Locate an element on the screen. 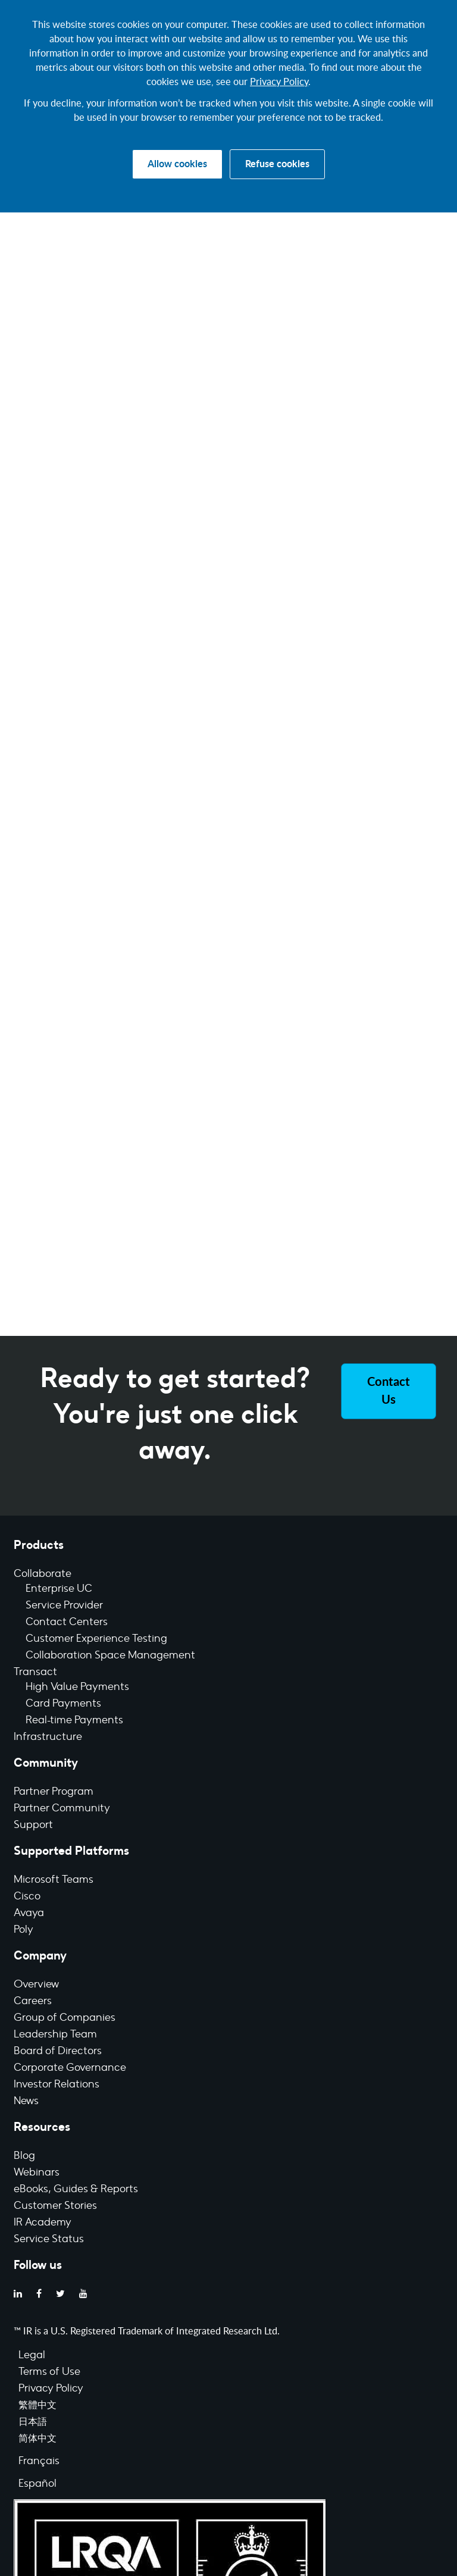 The width and height of the screenshot is (457, 2576). IR Academy is located at coordinates (42, 2223).